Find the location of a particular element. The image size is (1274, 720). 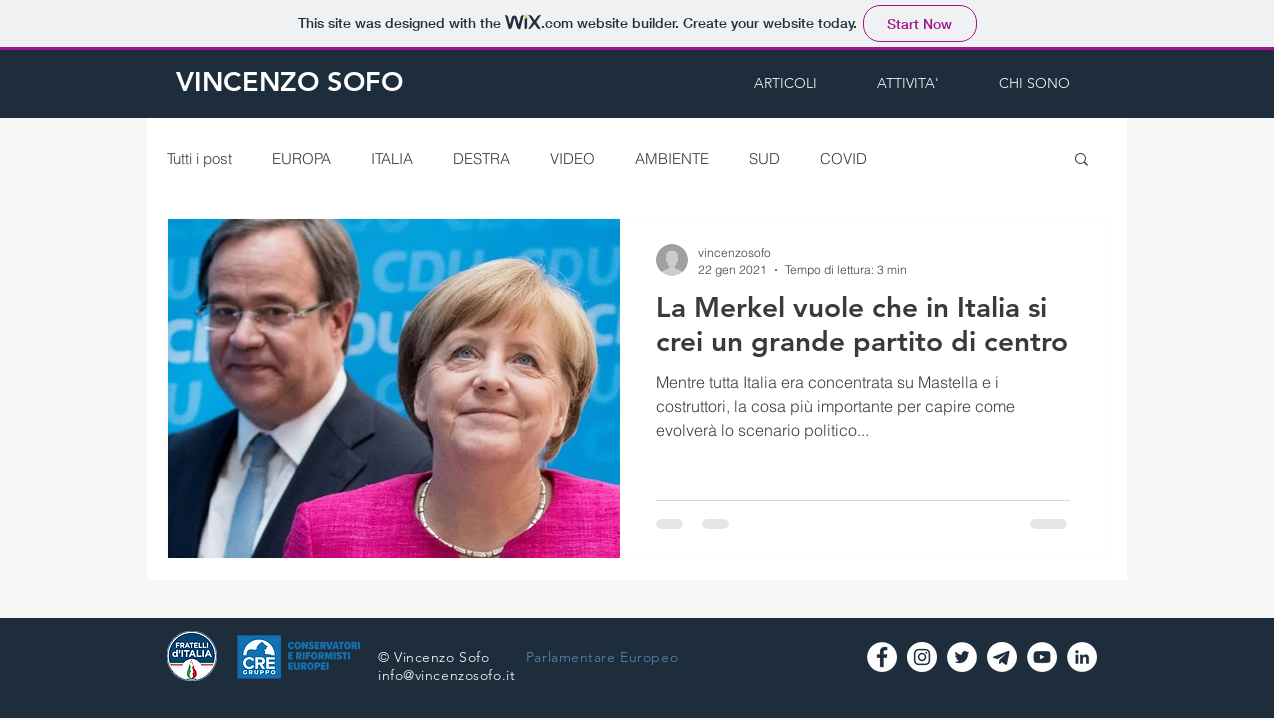

SUD is located at coordinates (764, 158).